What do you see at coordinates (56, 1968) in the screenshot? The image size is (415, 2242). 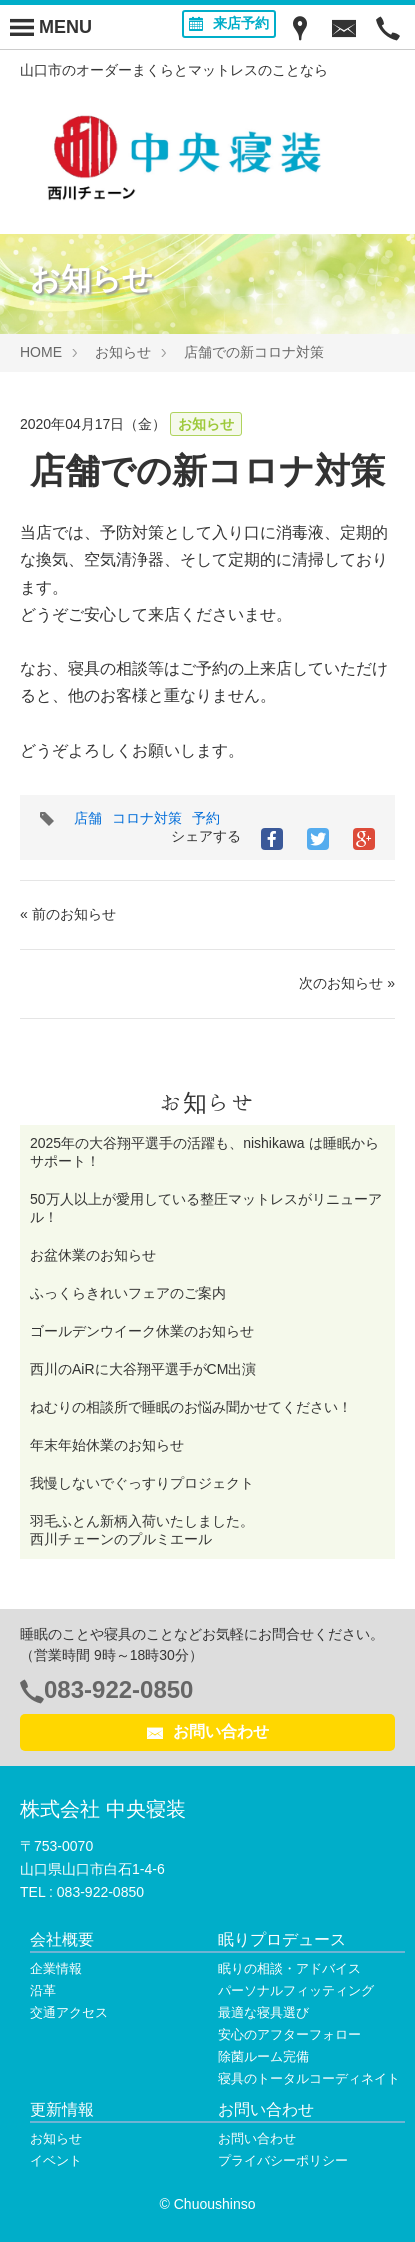 I see `企業情報` at bounding box center [56, 1968].